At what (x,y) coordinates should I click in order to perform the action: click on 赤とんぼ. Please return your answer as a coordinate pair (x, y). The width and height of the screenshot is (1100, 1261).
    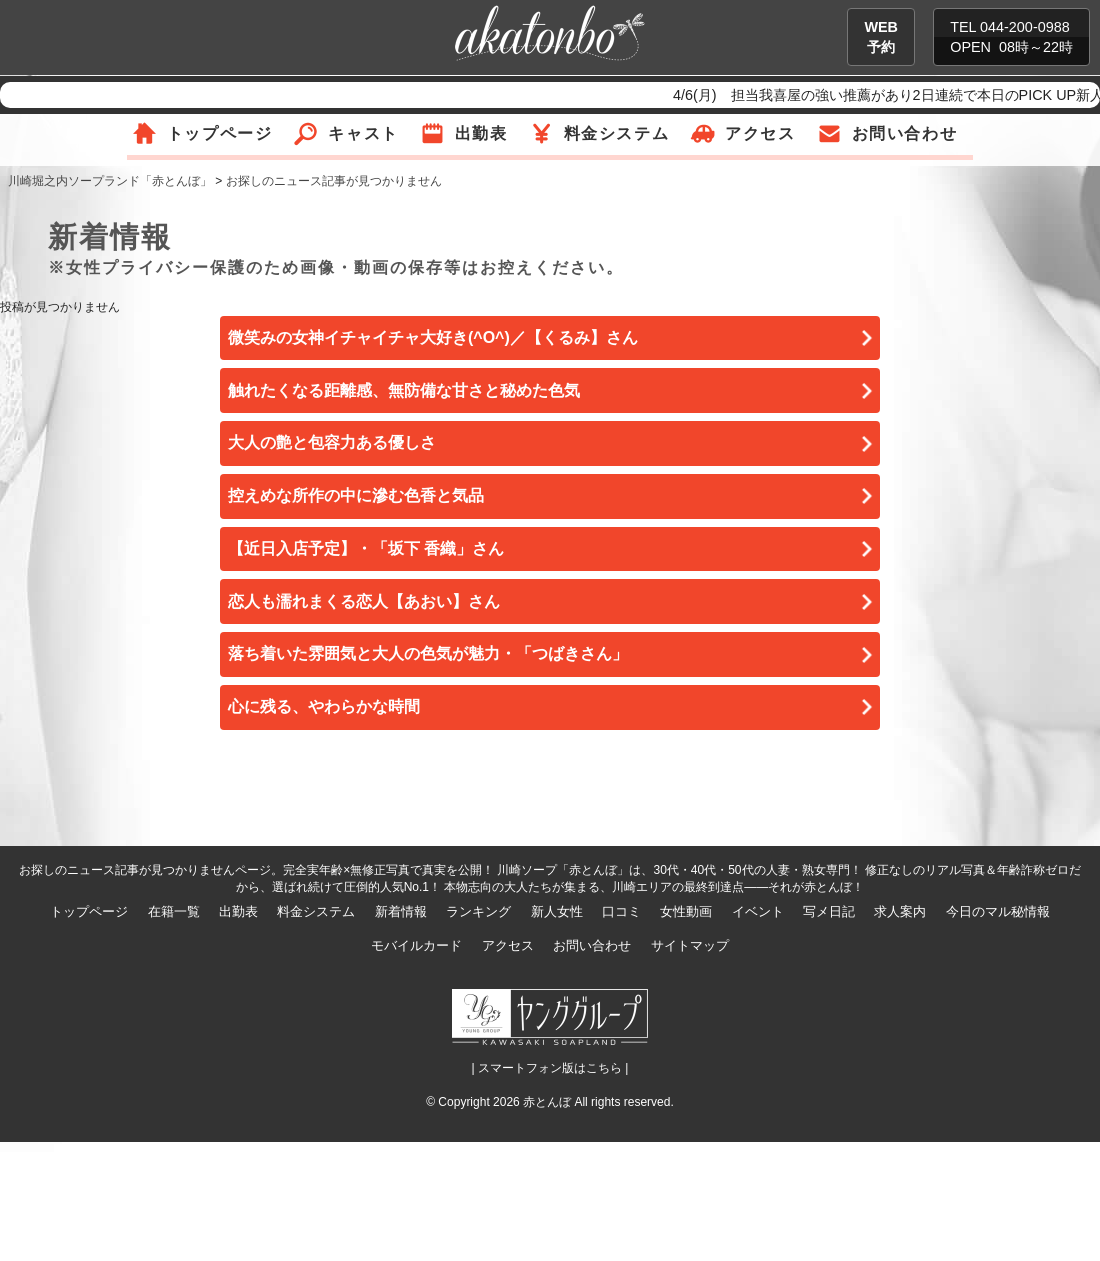
    Looking at the image, I should click on (547, 1102).